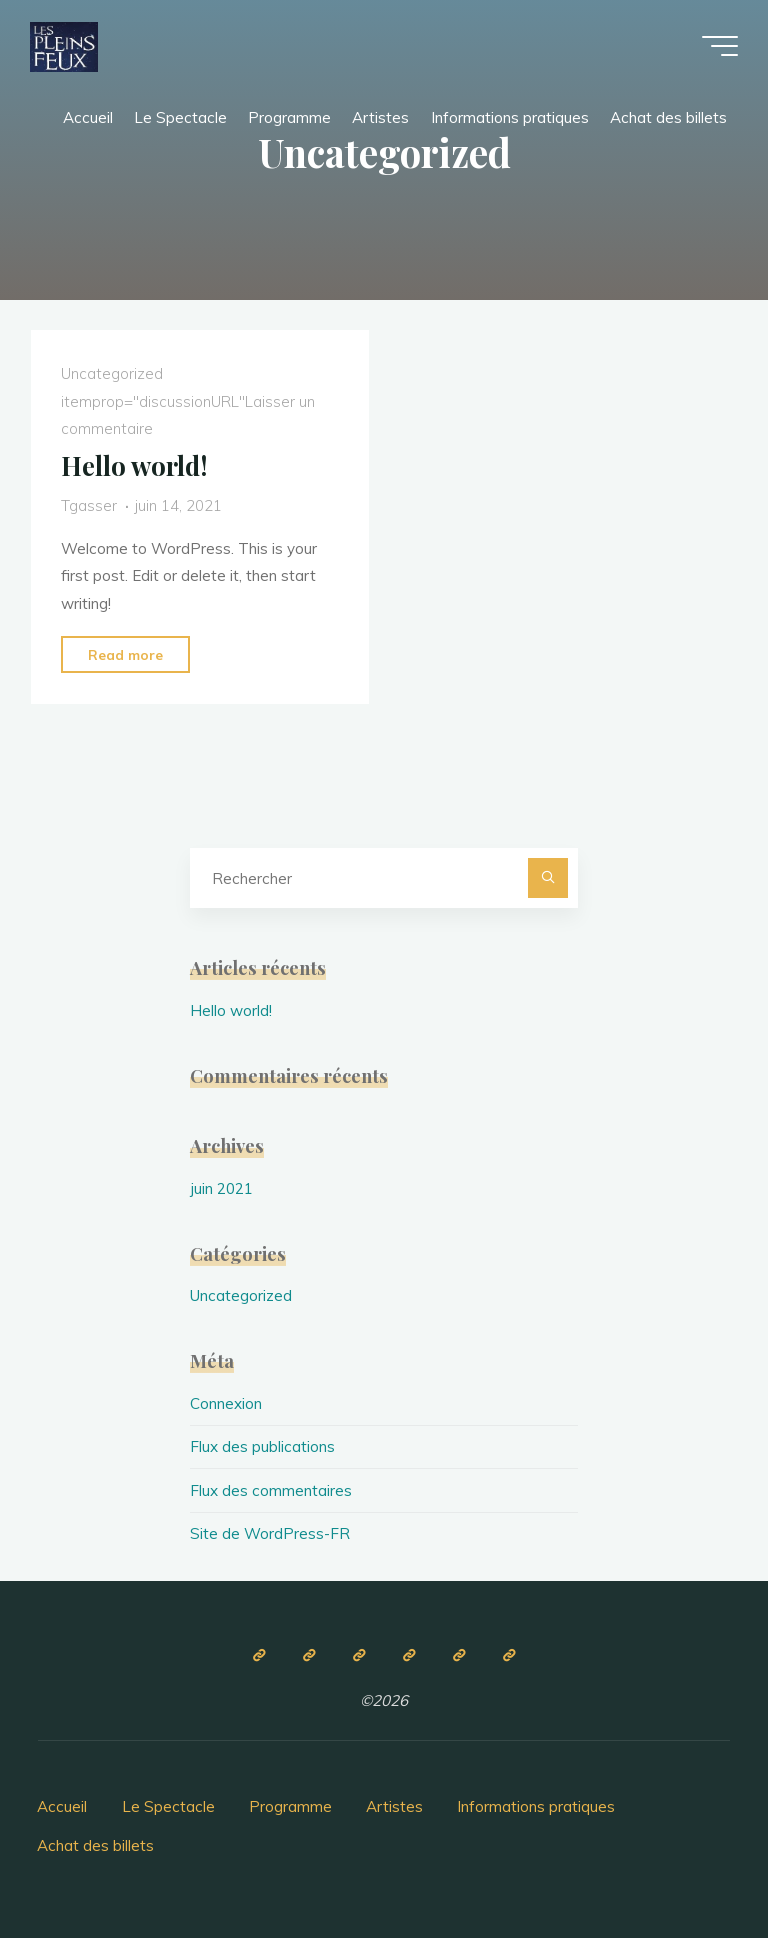 This screenshot has height=1938, width=768. Describe the element at coordinates (112, 374) in the screenshot. I see `Uncategorized` at that location.